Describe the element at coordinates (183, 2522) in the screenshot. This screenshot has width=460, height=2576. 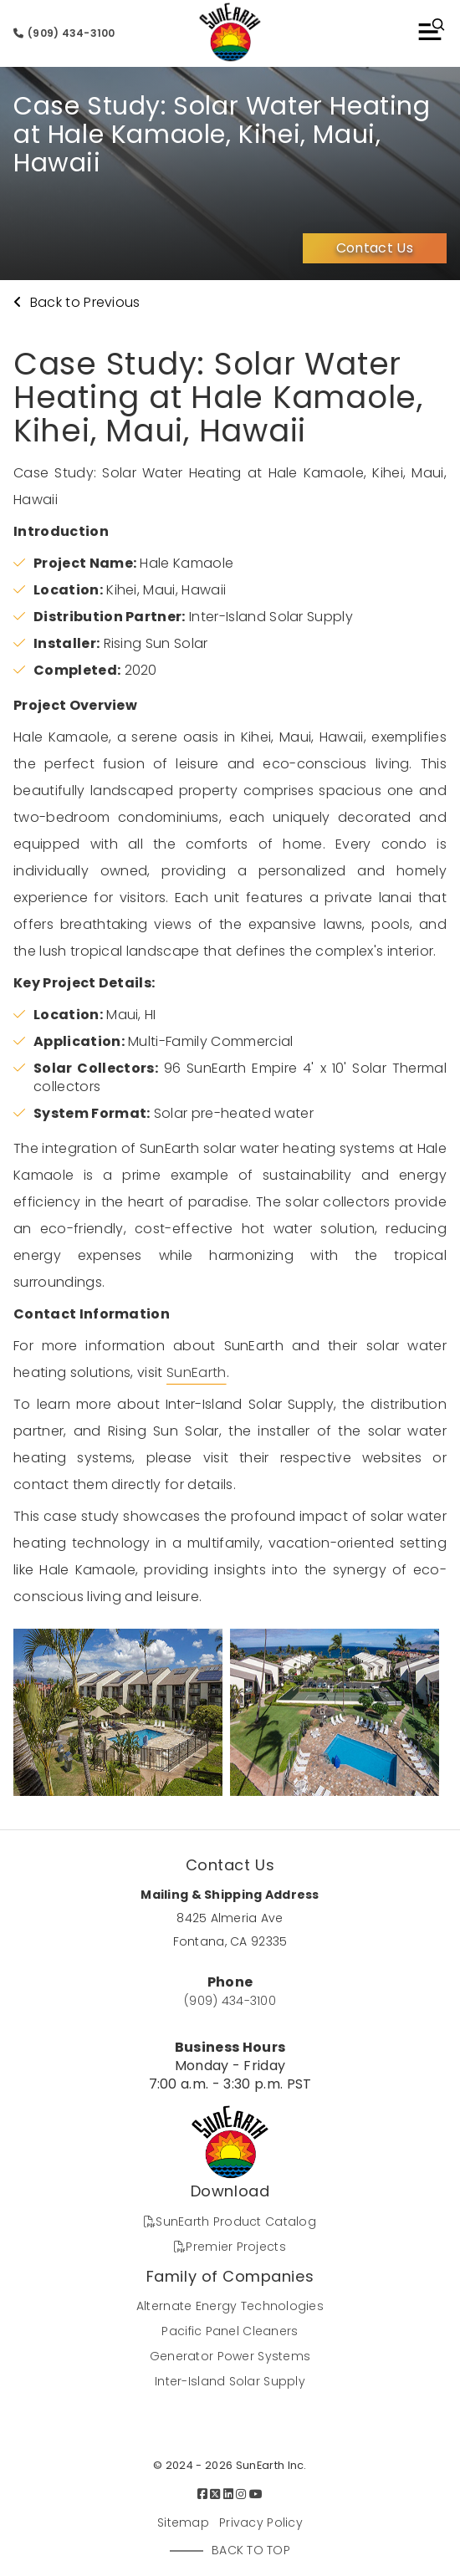
I see `Sitemap` at that location.